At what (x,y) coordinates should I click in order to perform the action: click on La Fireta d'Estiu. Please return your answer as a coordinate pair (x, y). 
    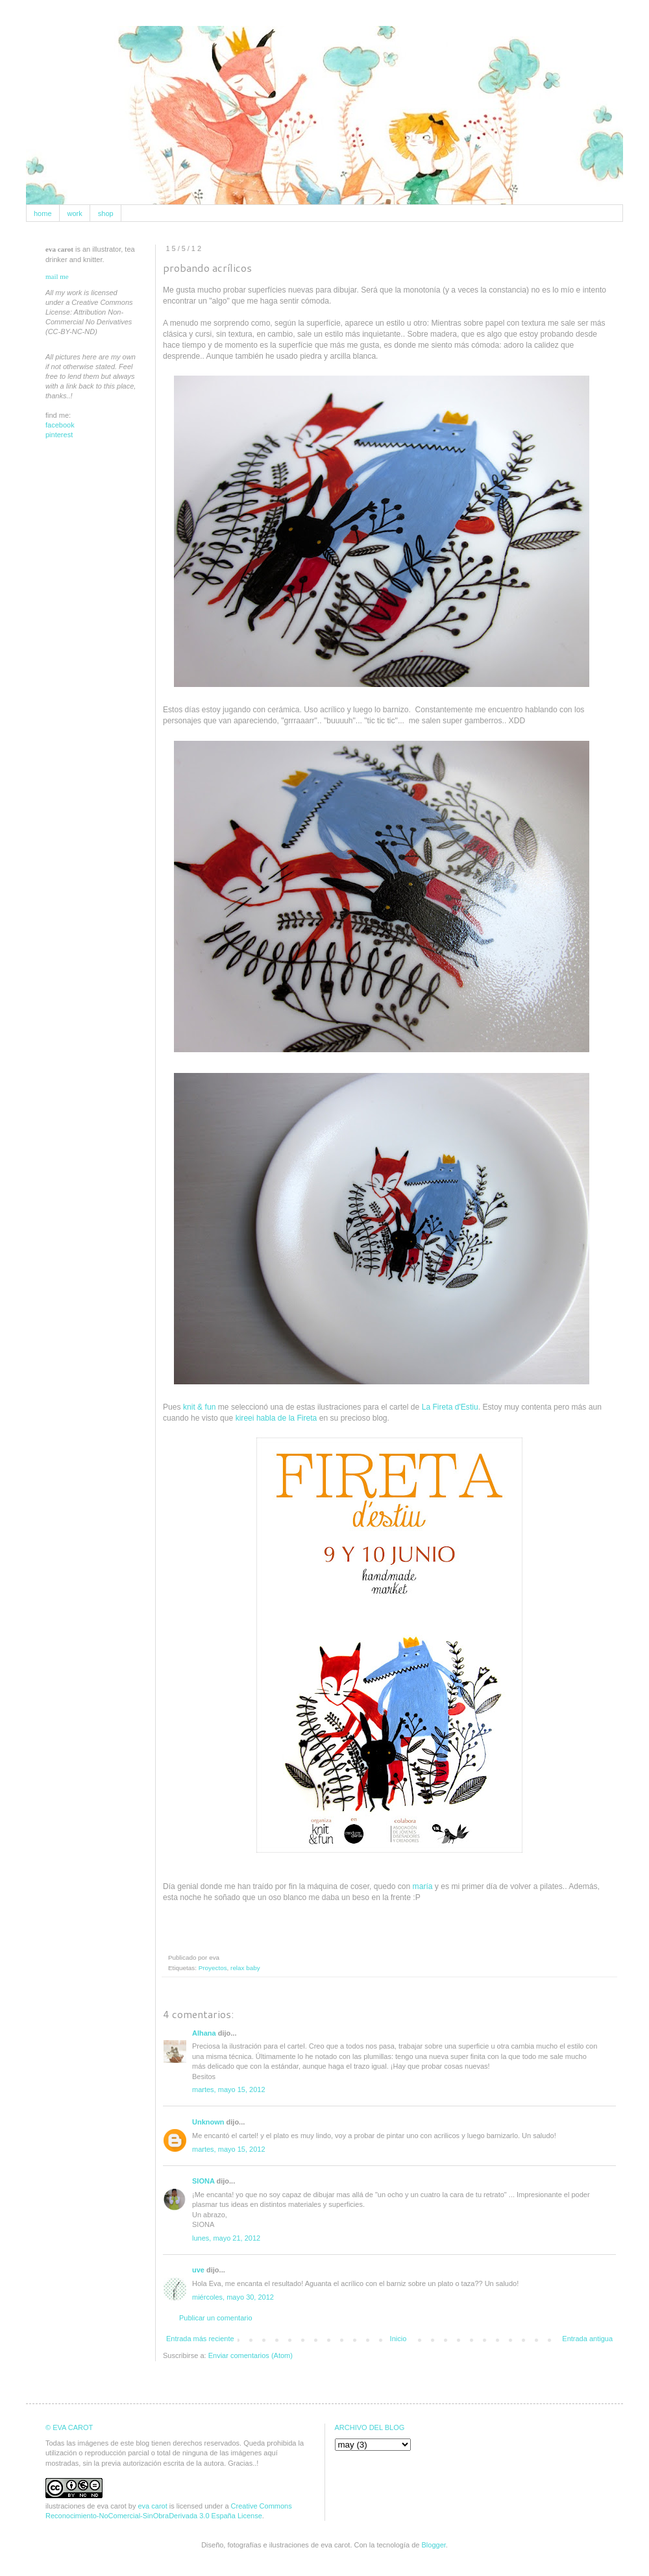
    Looking at the image, I should click on (450, 1407).